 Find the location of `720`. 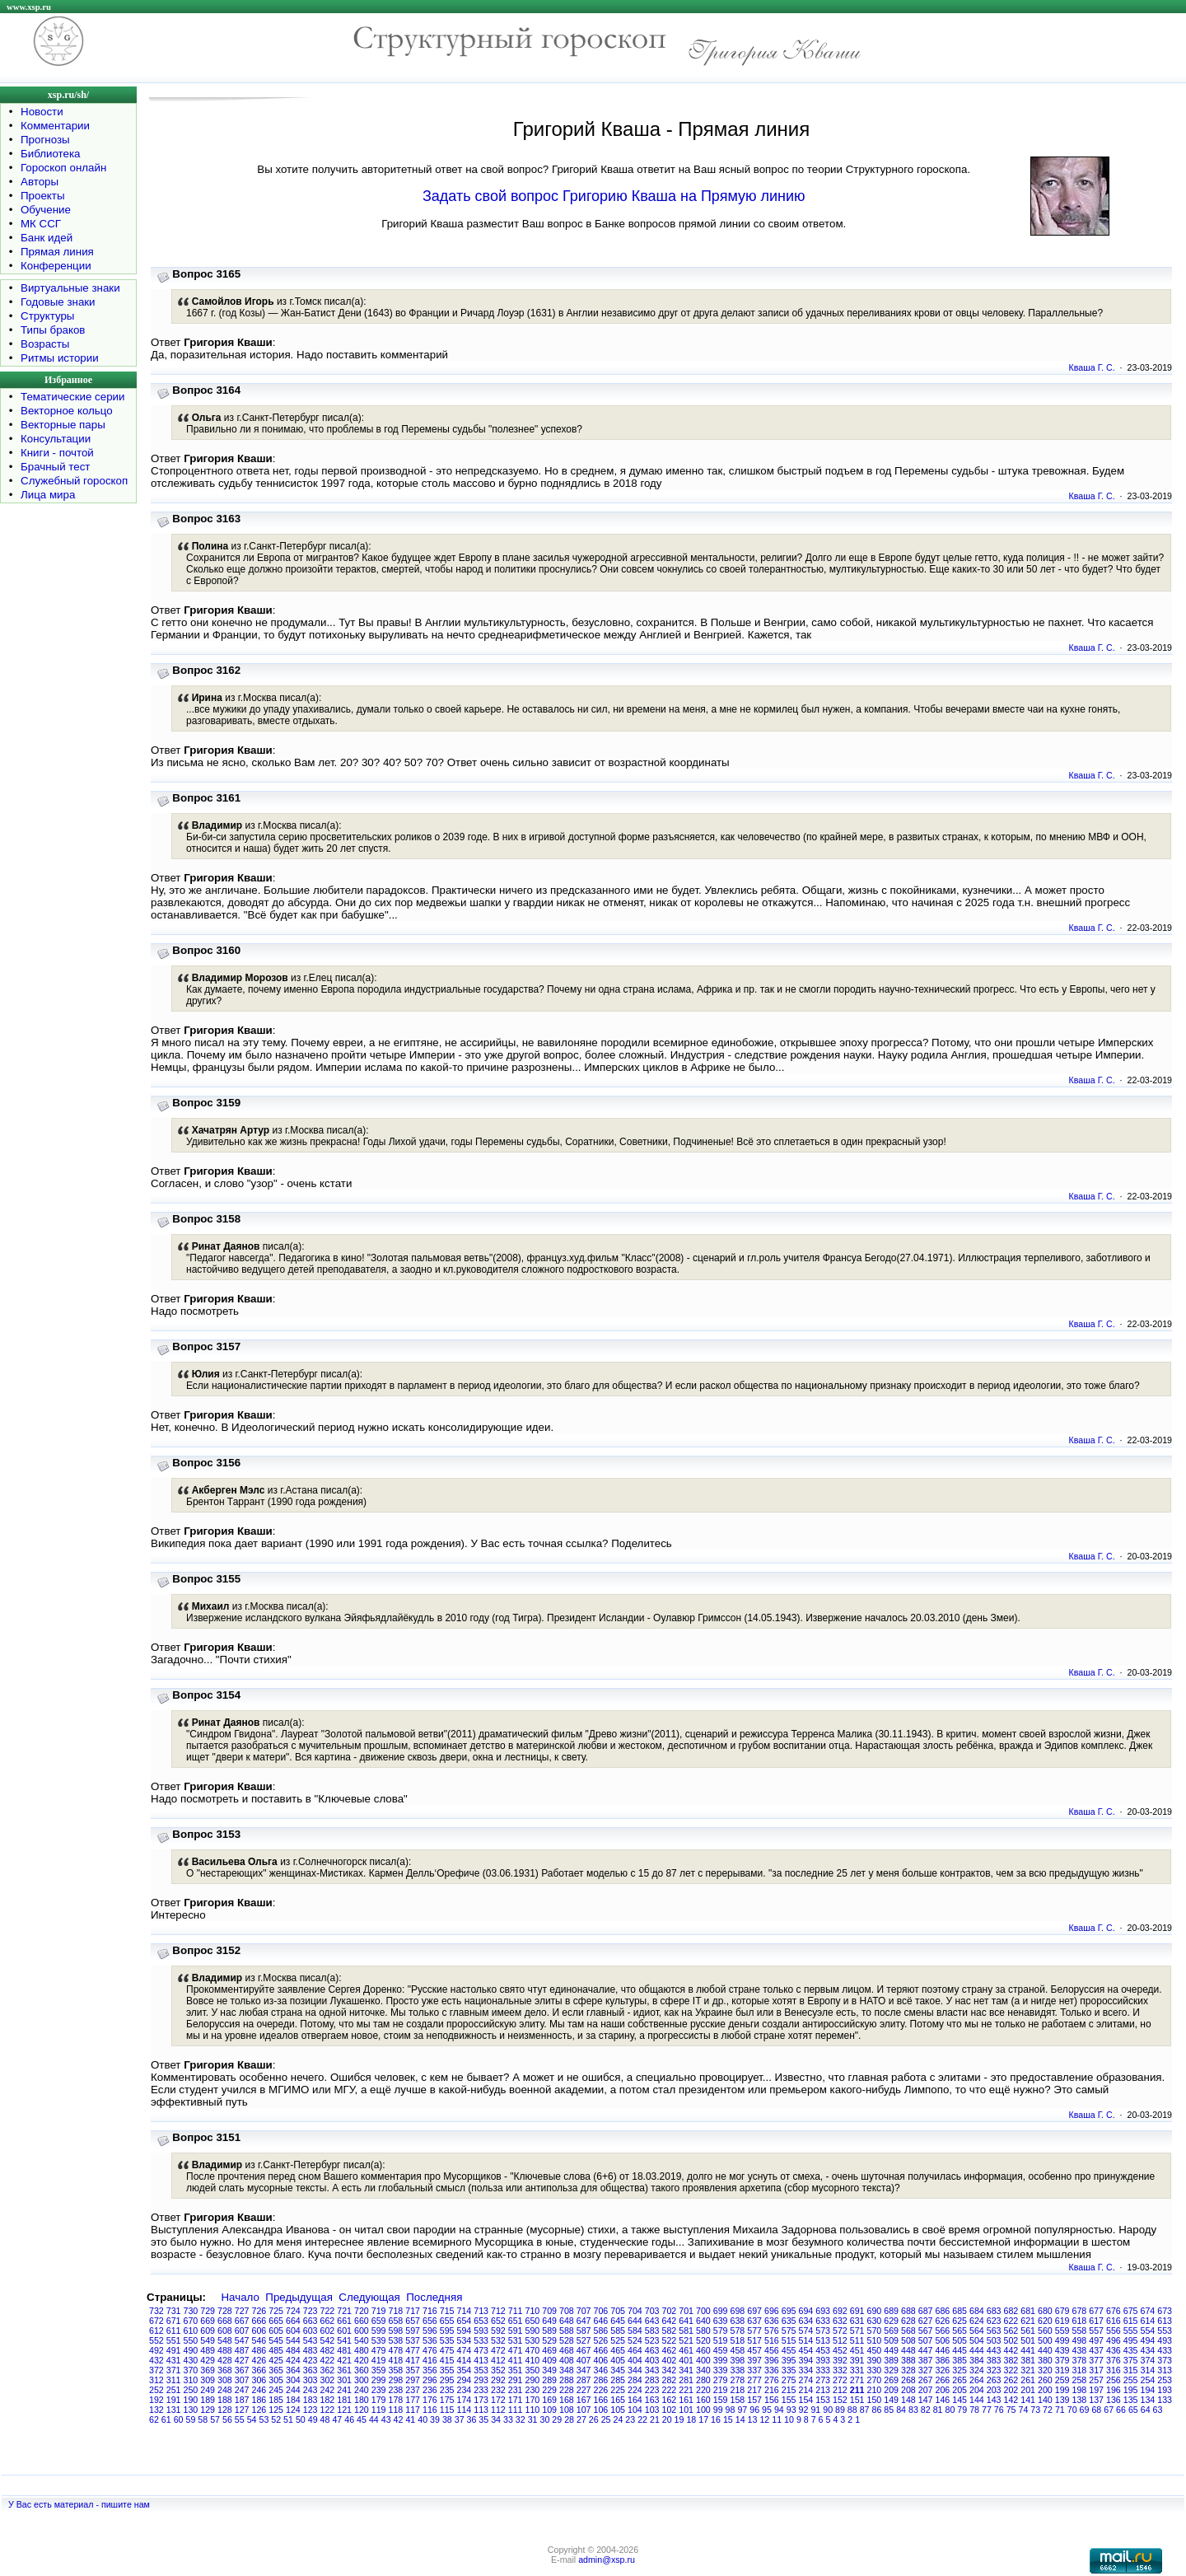

720 is located at coordinates (361, 2311).